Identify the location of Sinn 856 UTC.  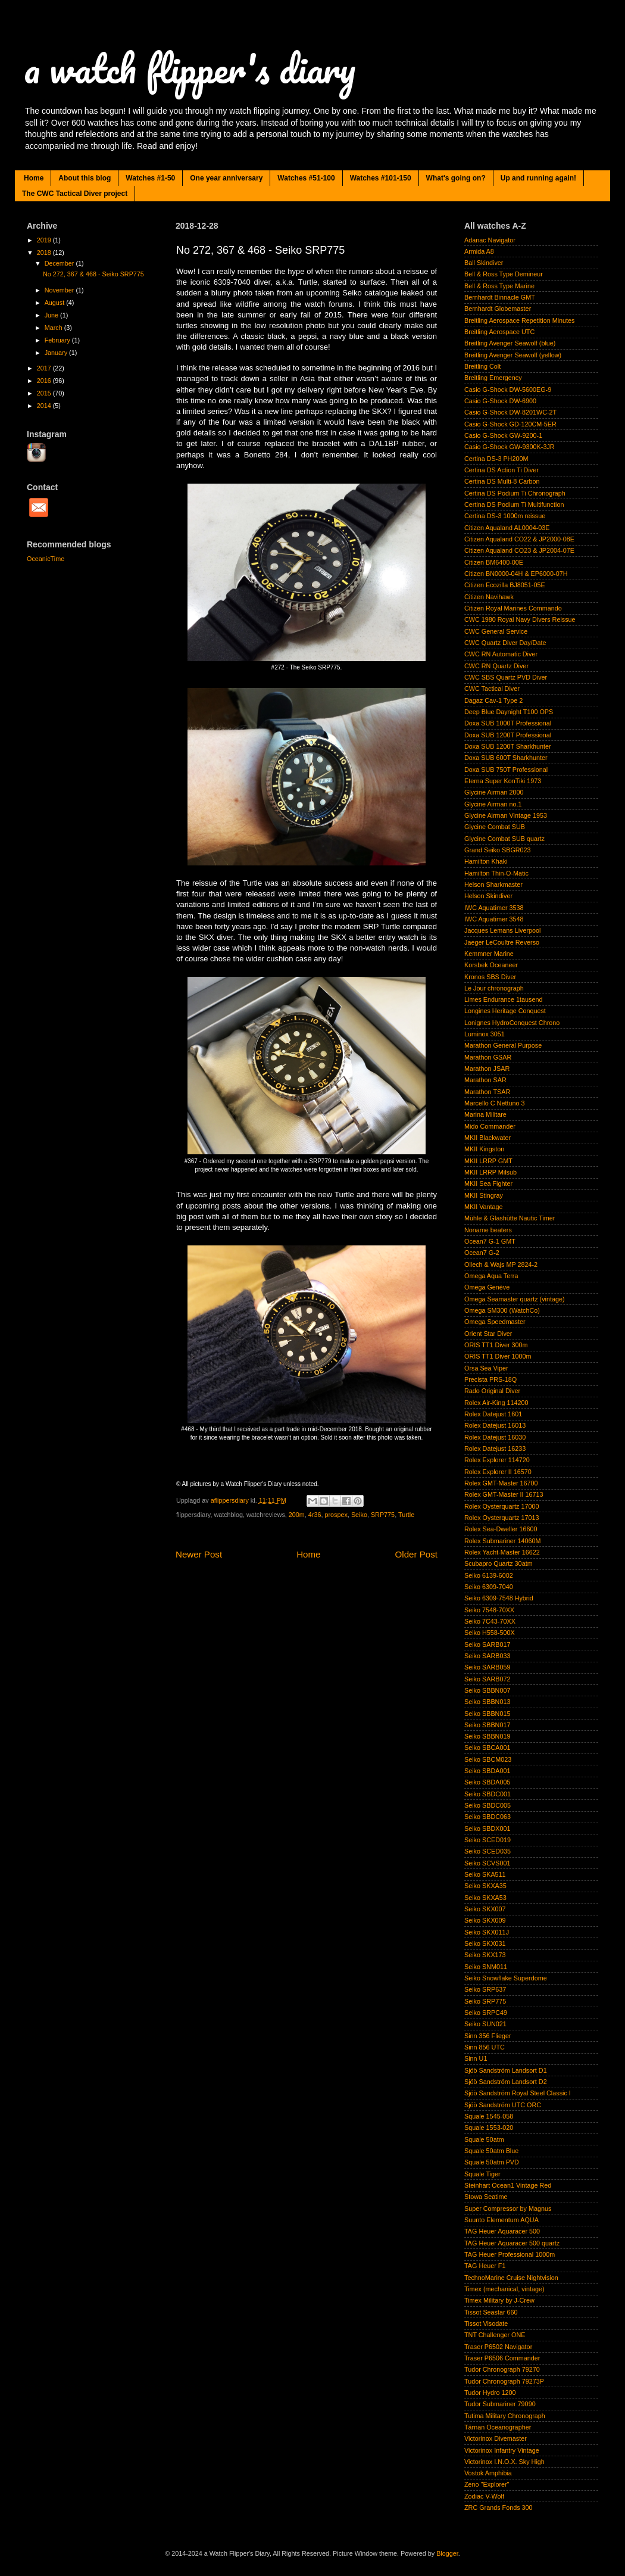
(484, 2047).